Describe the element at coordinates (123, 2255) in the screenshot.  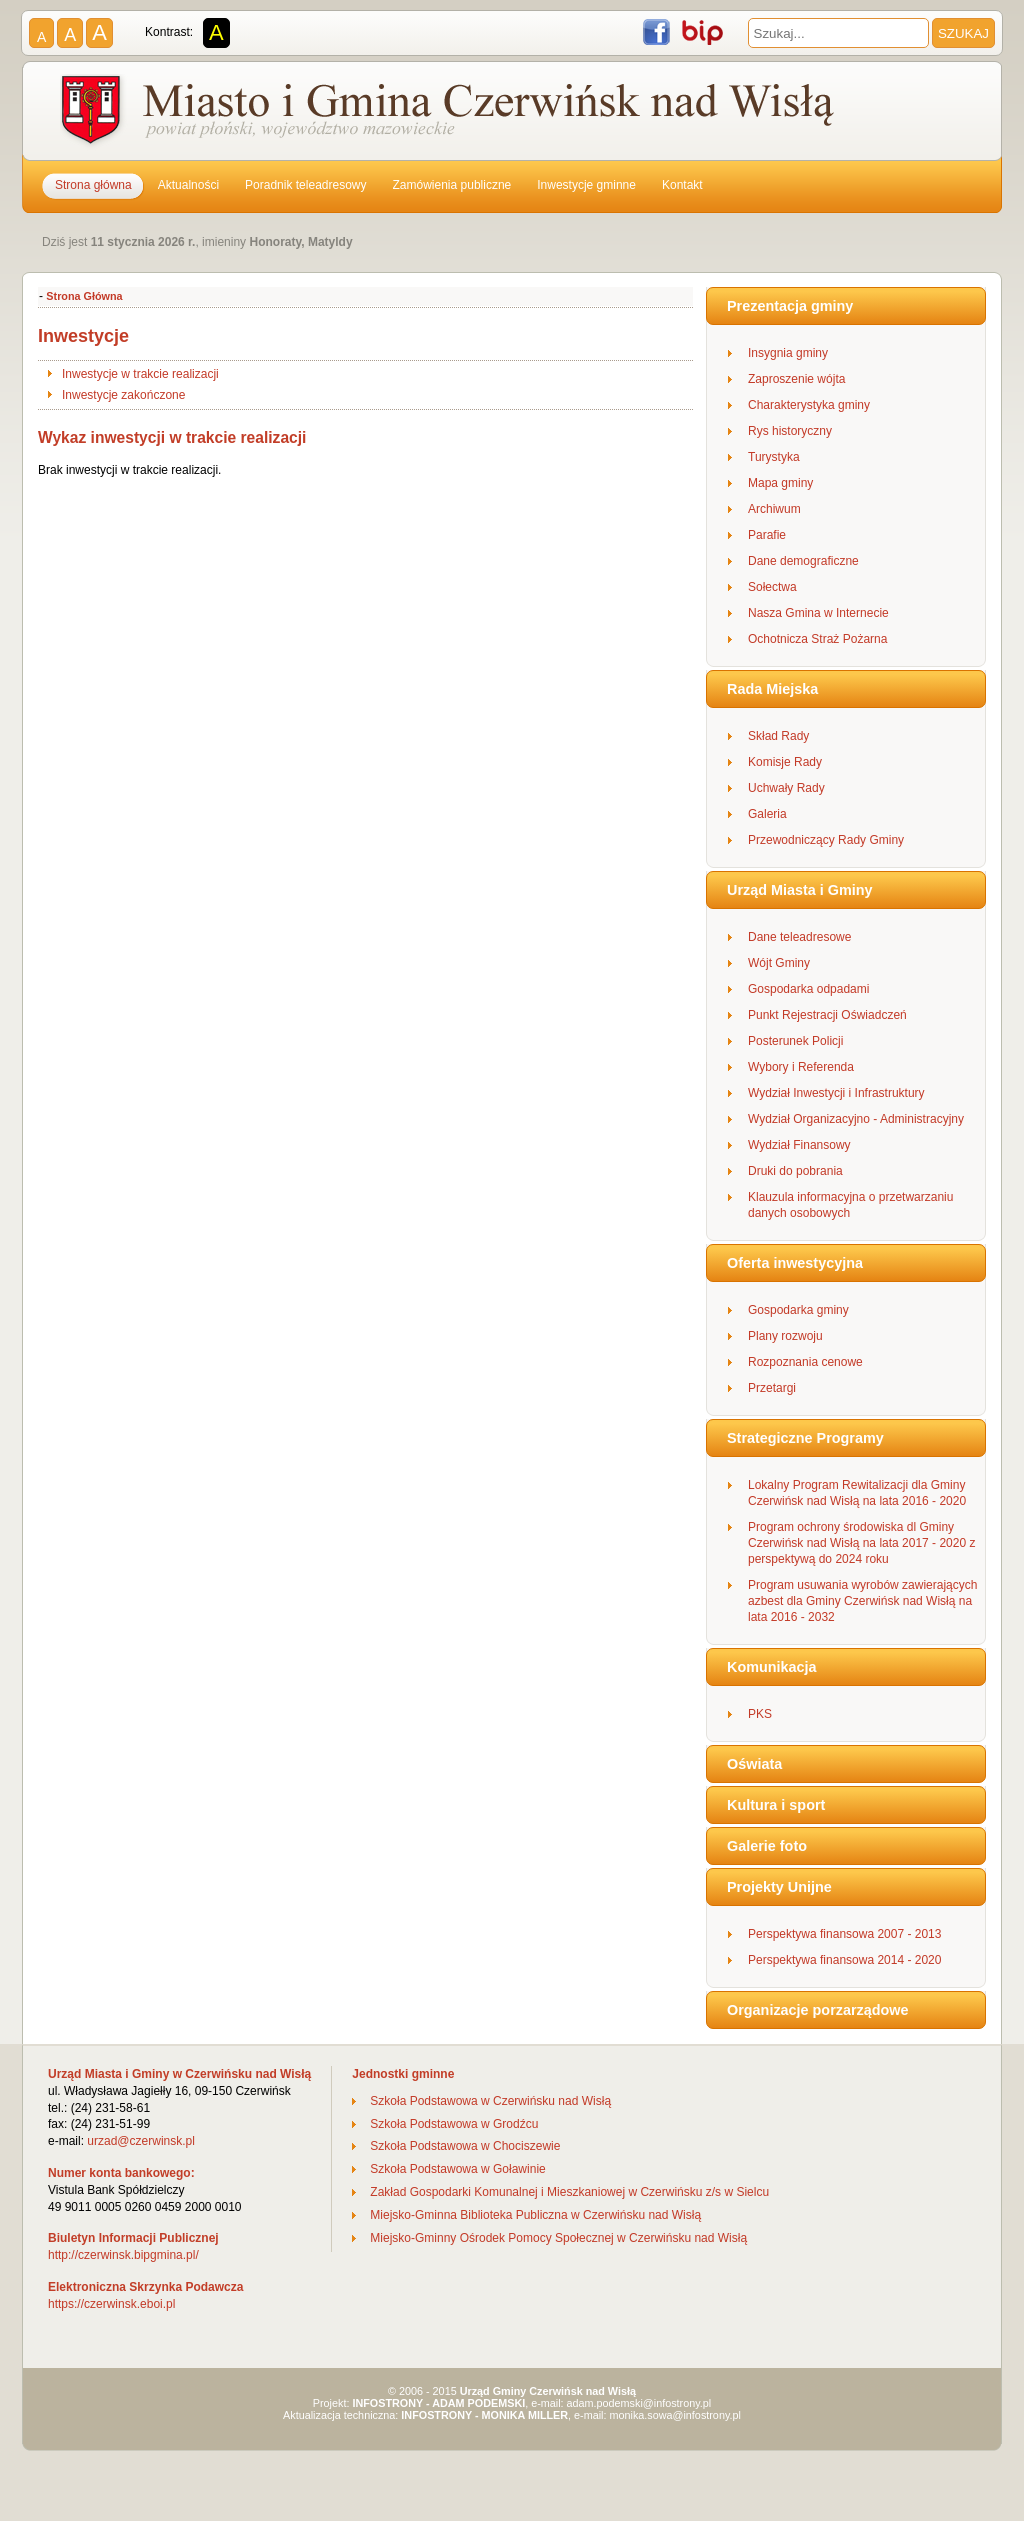
I see `http://czerwinsk.bipgmina.pl/` at that location.